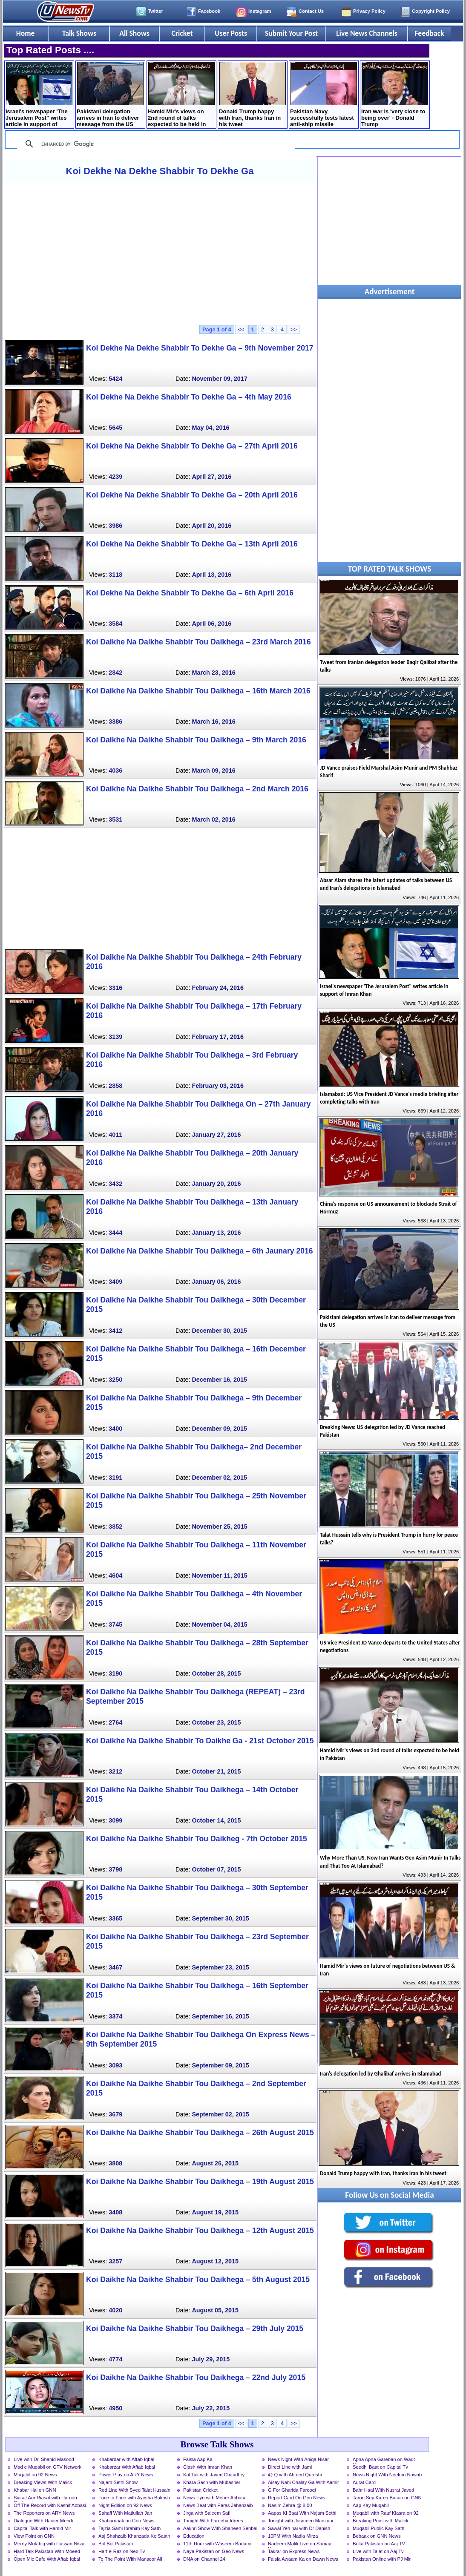  Describe the element at coordinates (155, 11) in the screenshot. I see `Twitter` at that location.